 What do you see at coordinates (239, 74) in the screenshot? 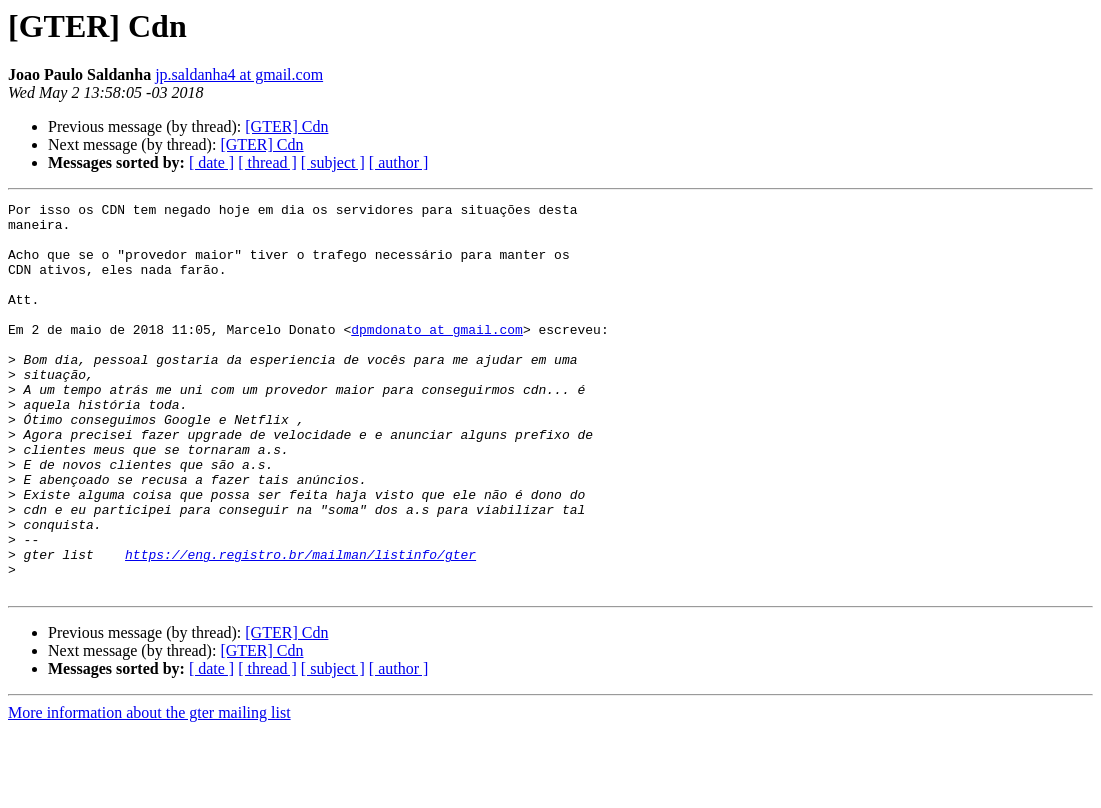
I see `jp.saldanha4 at gmail.com` at bounding box center [239, 74].